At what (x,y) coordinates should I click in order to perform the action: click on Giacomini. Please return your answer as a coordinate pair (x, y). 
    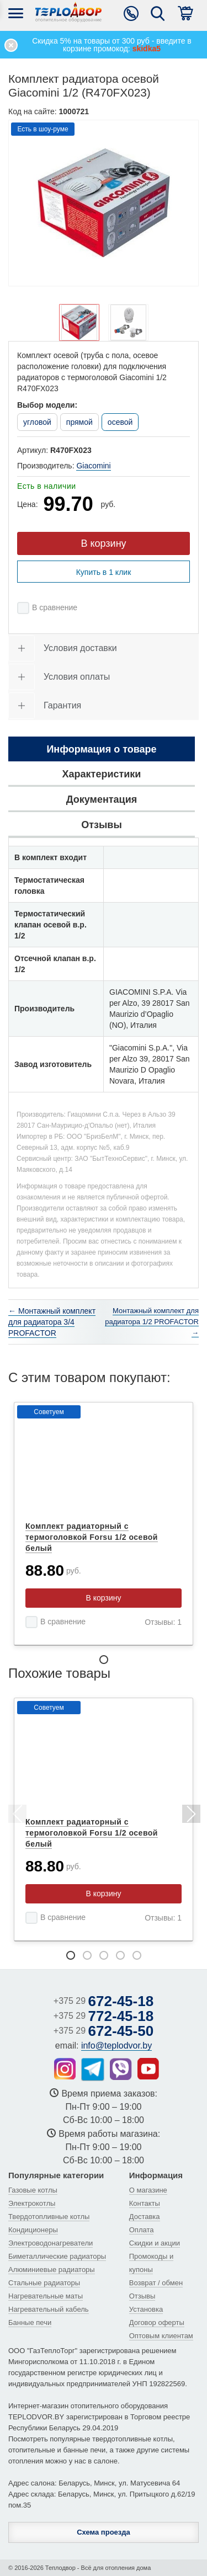
    Looking at the image, I should click on (93, 465).